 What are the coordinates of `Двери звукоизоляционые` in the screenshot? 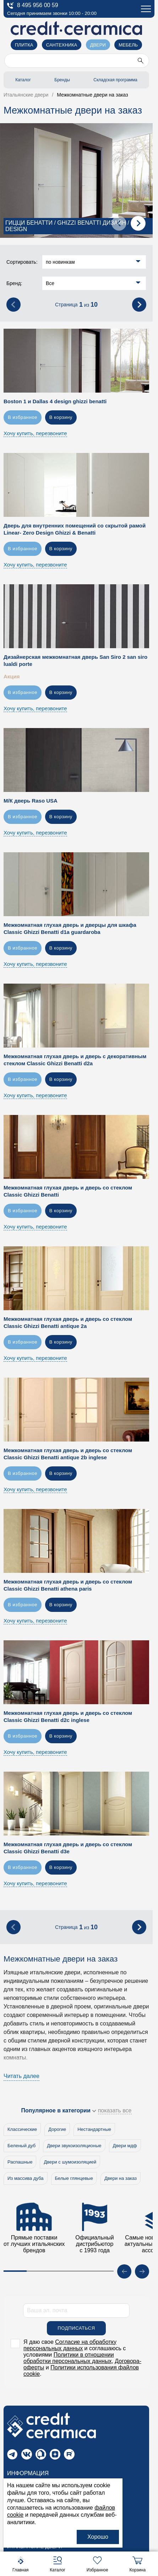 It's located at (74, 2148).